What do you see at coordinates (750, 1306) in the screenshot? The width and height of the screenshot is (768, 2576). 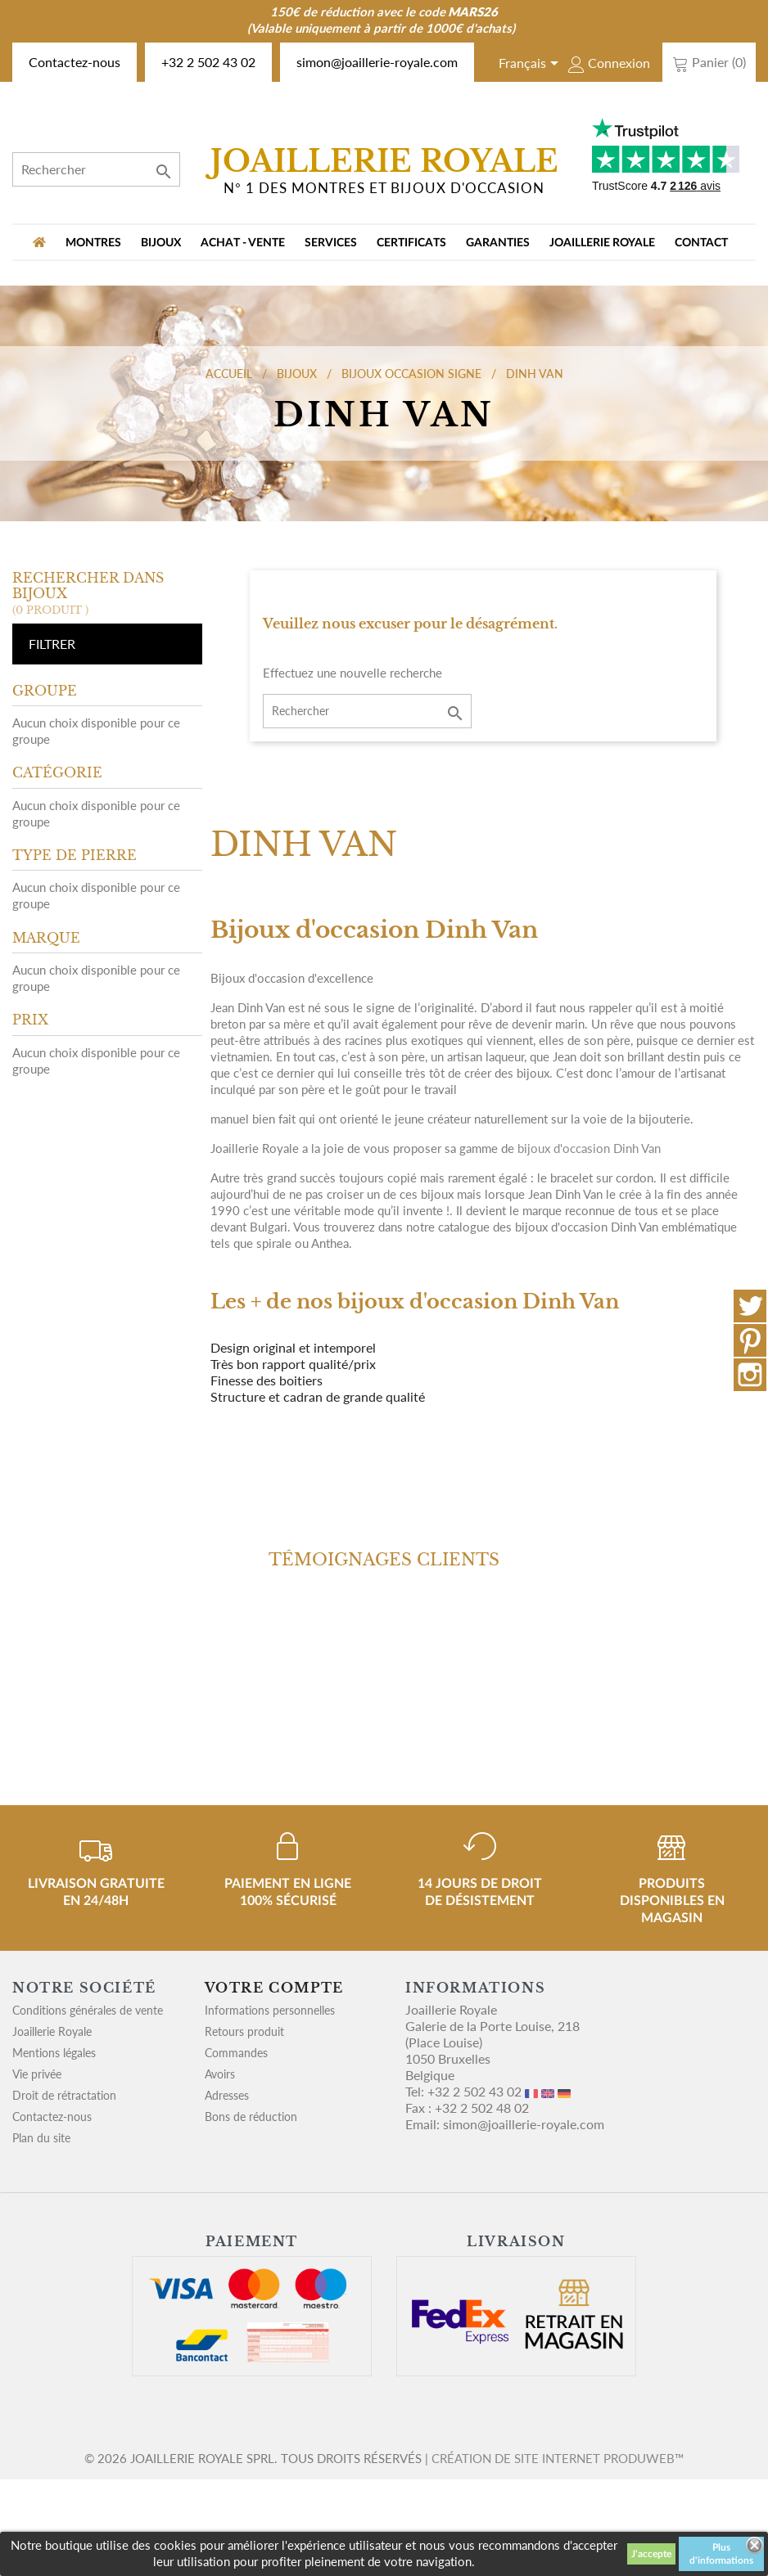 I see `Twitter` at bounding box center [750, 1306].